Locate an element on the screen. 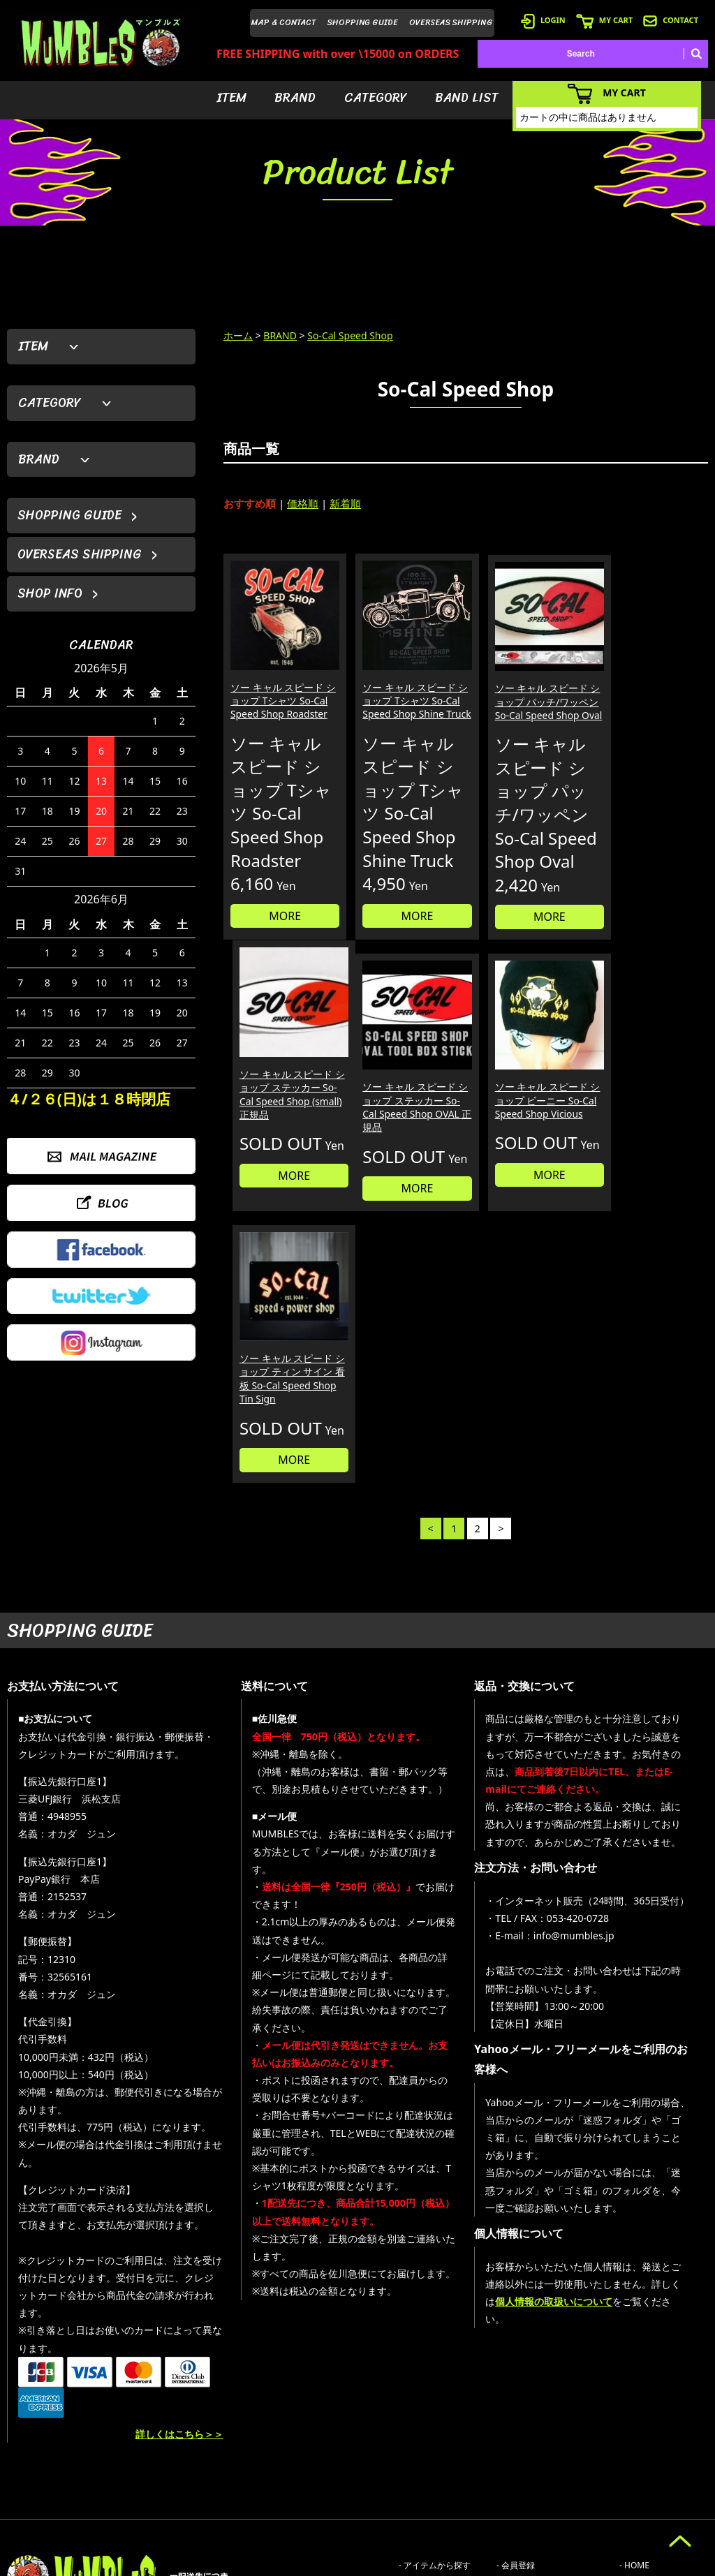 Image resolution: width=715 pixels, height=2576 pixels. BRAND is located at coordinates (295, 98).